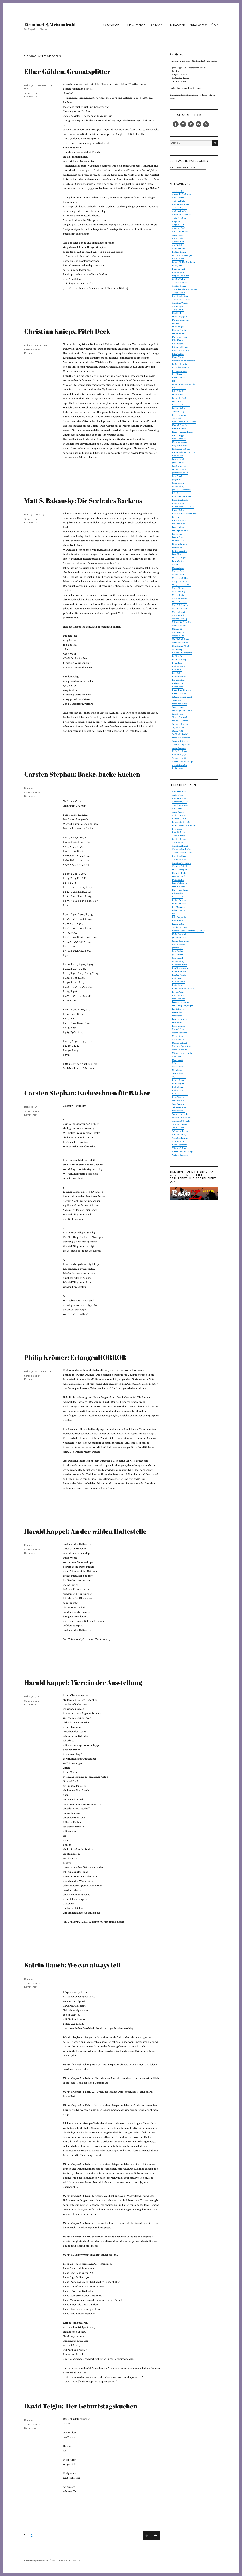 This screenshot has height=2576, width=242. Describe the element at coordinates (178, 238) in the screenshot. I see `Anne D. Plau` at that location.